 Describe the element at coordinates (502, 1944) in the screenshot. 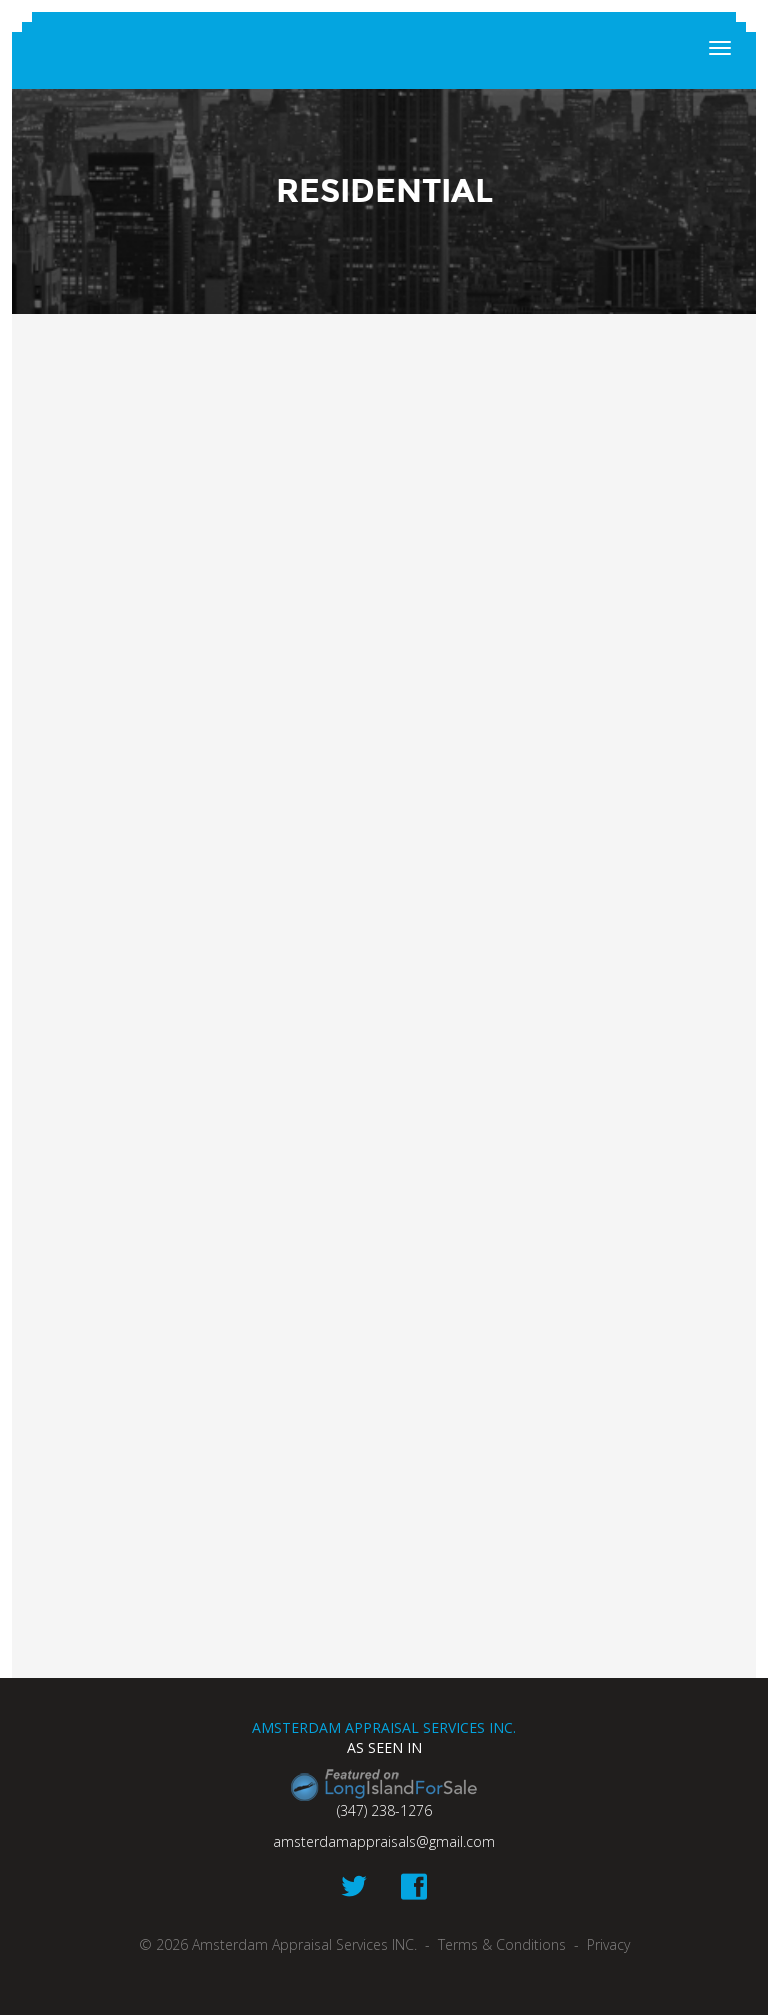

I see `Terms & Conditions` at that location.